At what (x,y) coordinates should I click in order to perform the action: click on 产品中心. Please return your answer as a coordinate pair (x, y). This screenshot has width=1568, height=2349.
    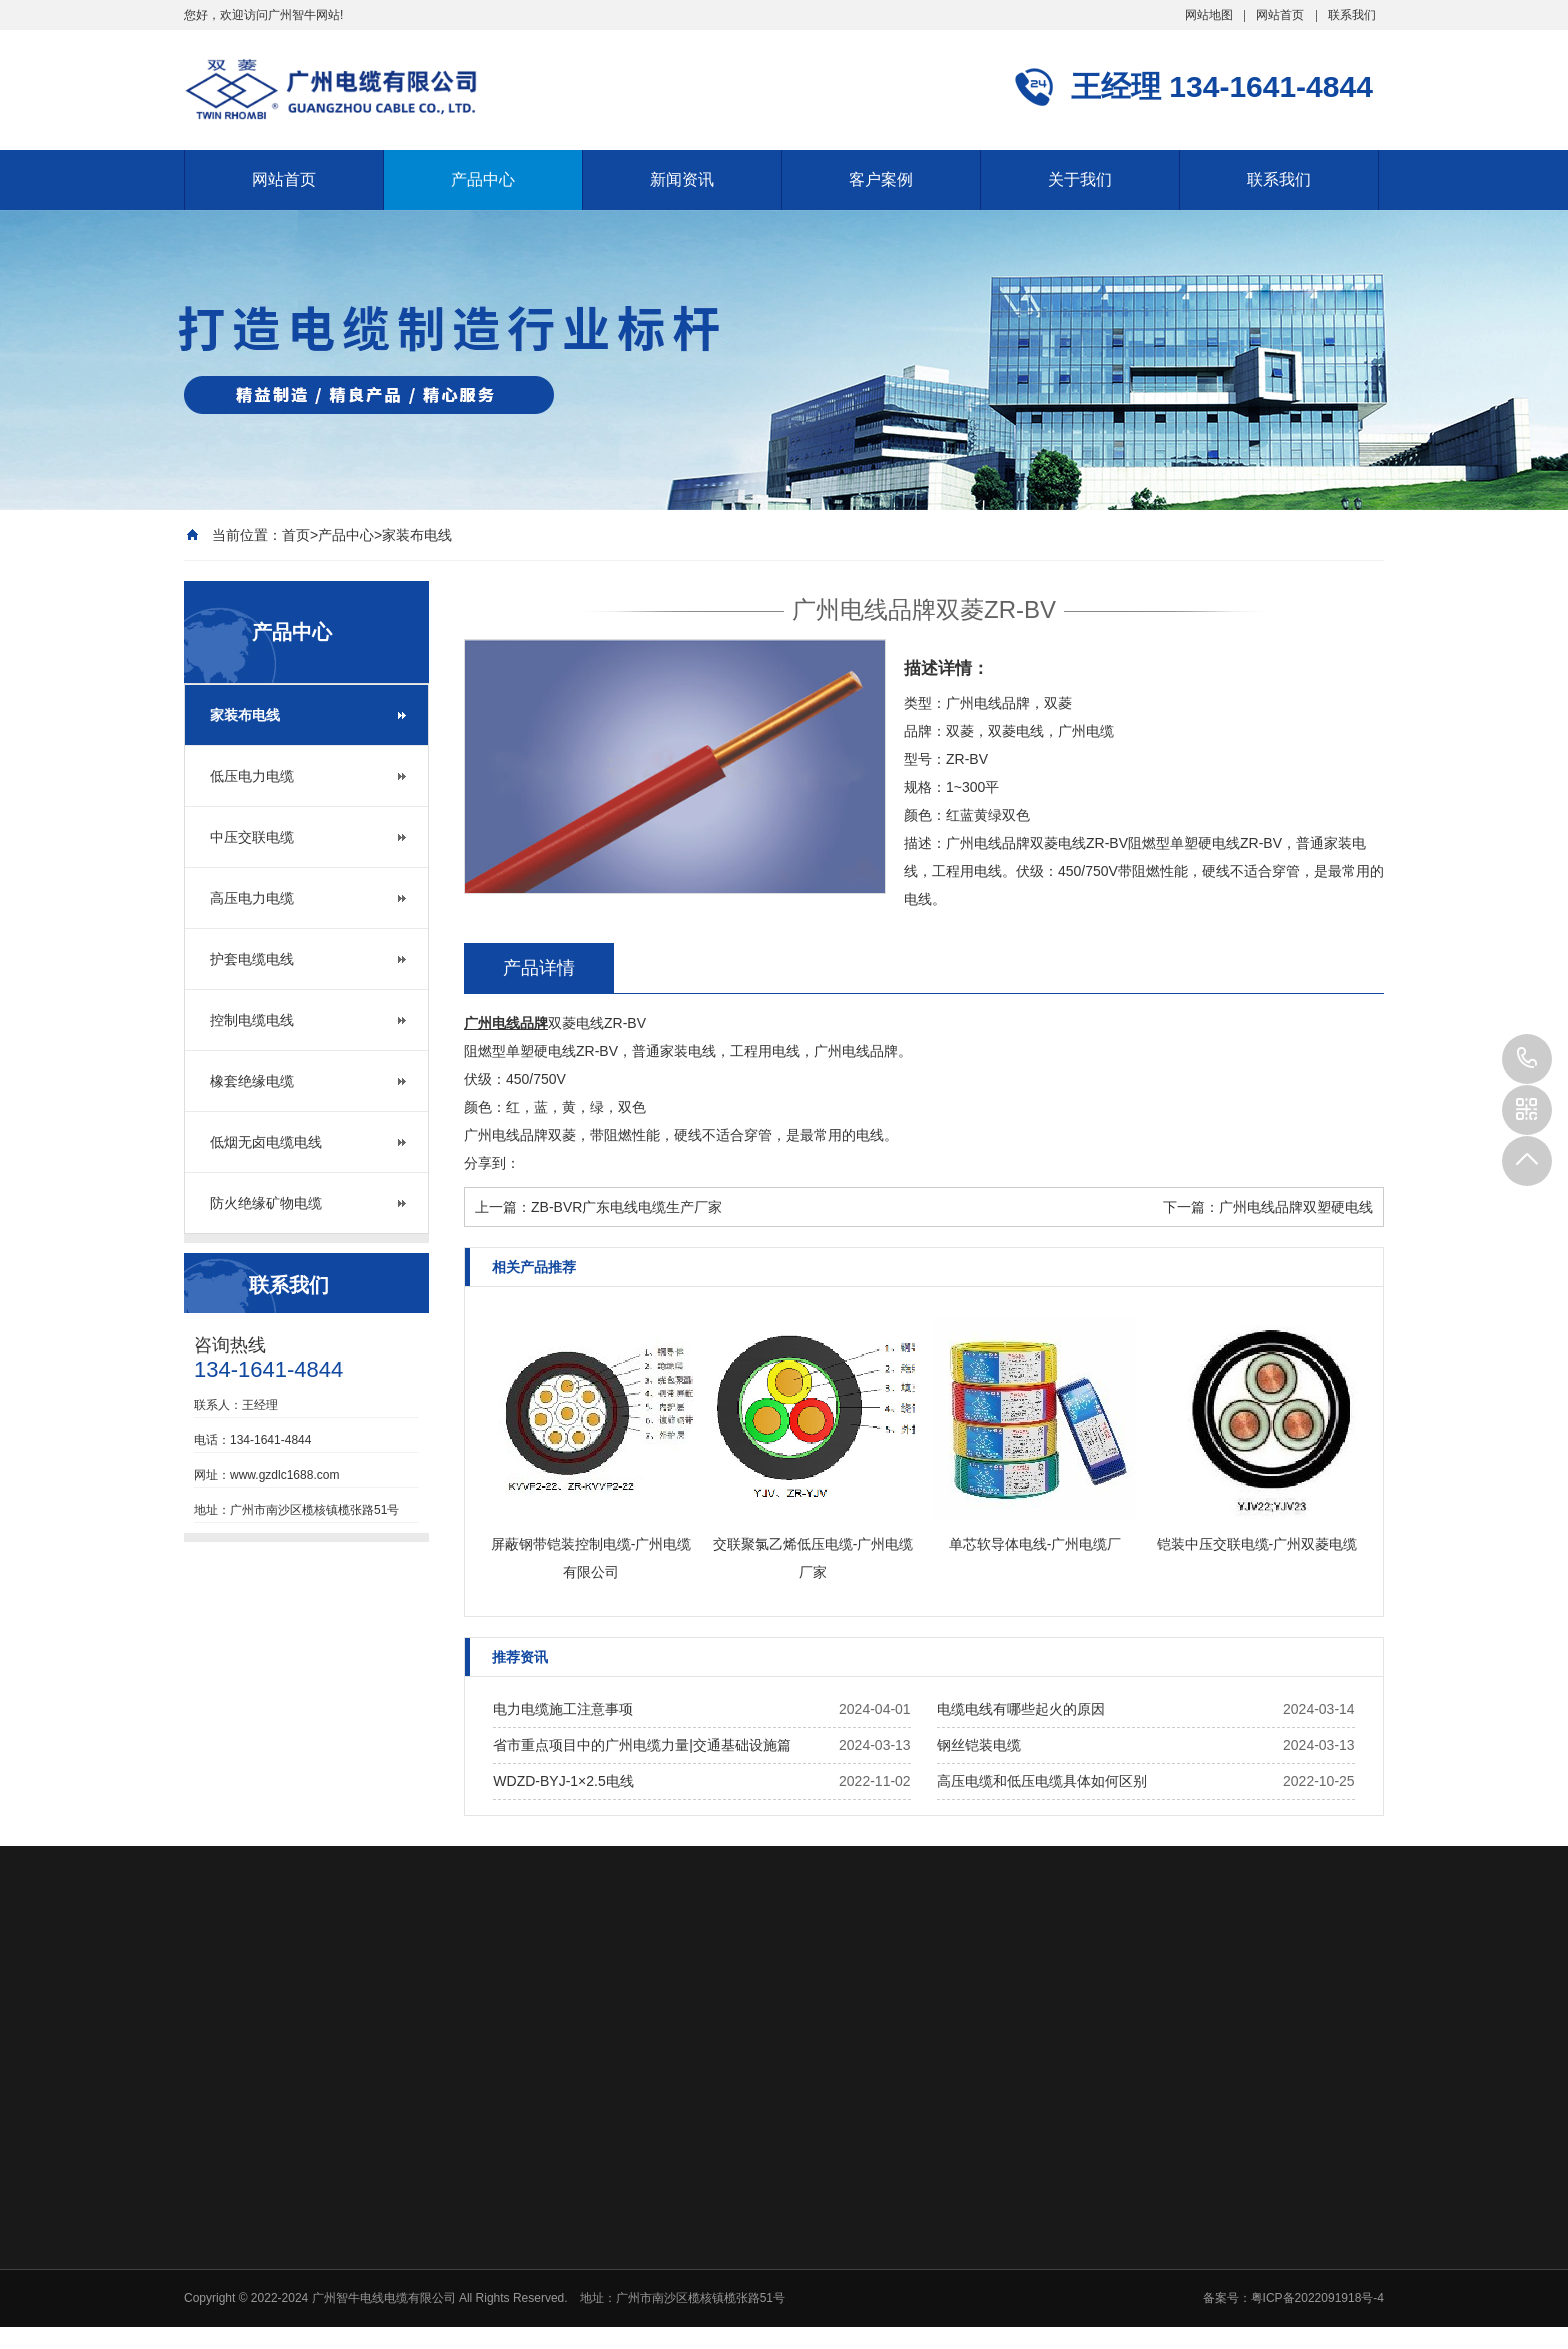
    Looking at the image, I should click on (483, 179).